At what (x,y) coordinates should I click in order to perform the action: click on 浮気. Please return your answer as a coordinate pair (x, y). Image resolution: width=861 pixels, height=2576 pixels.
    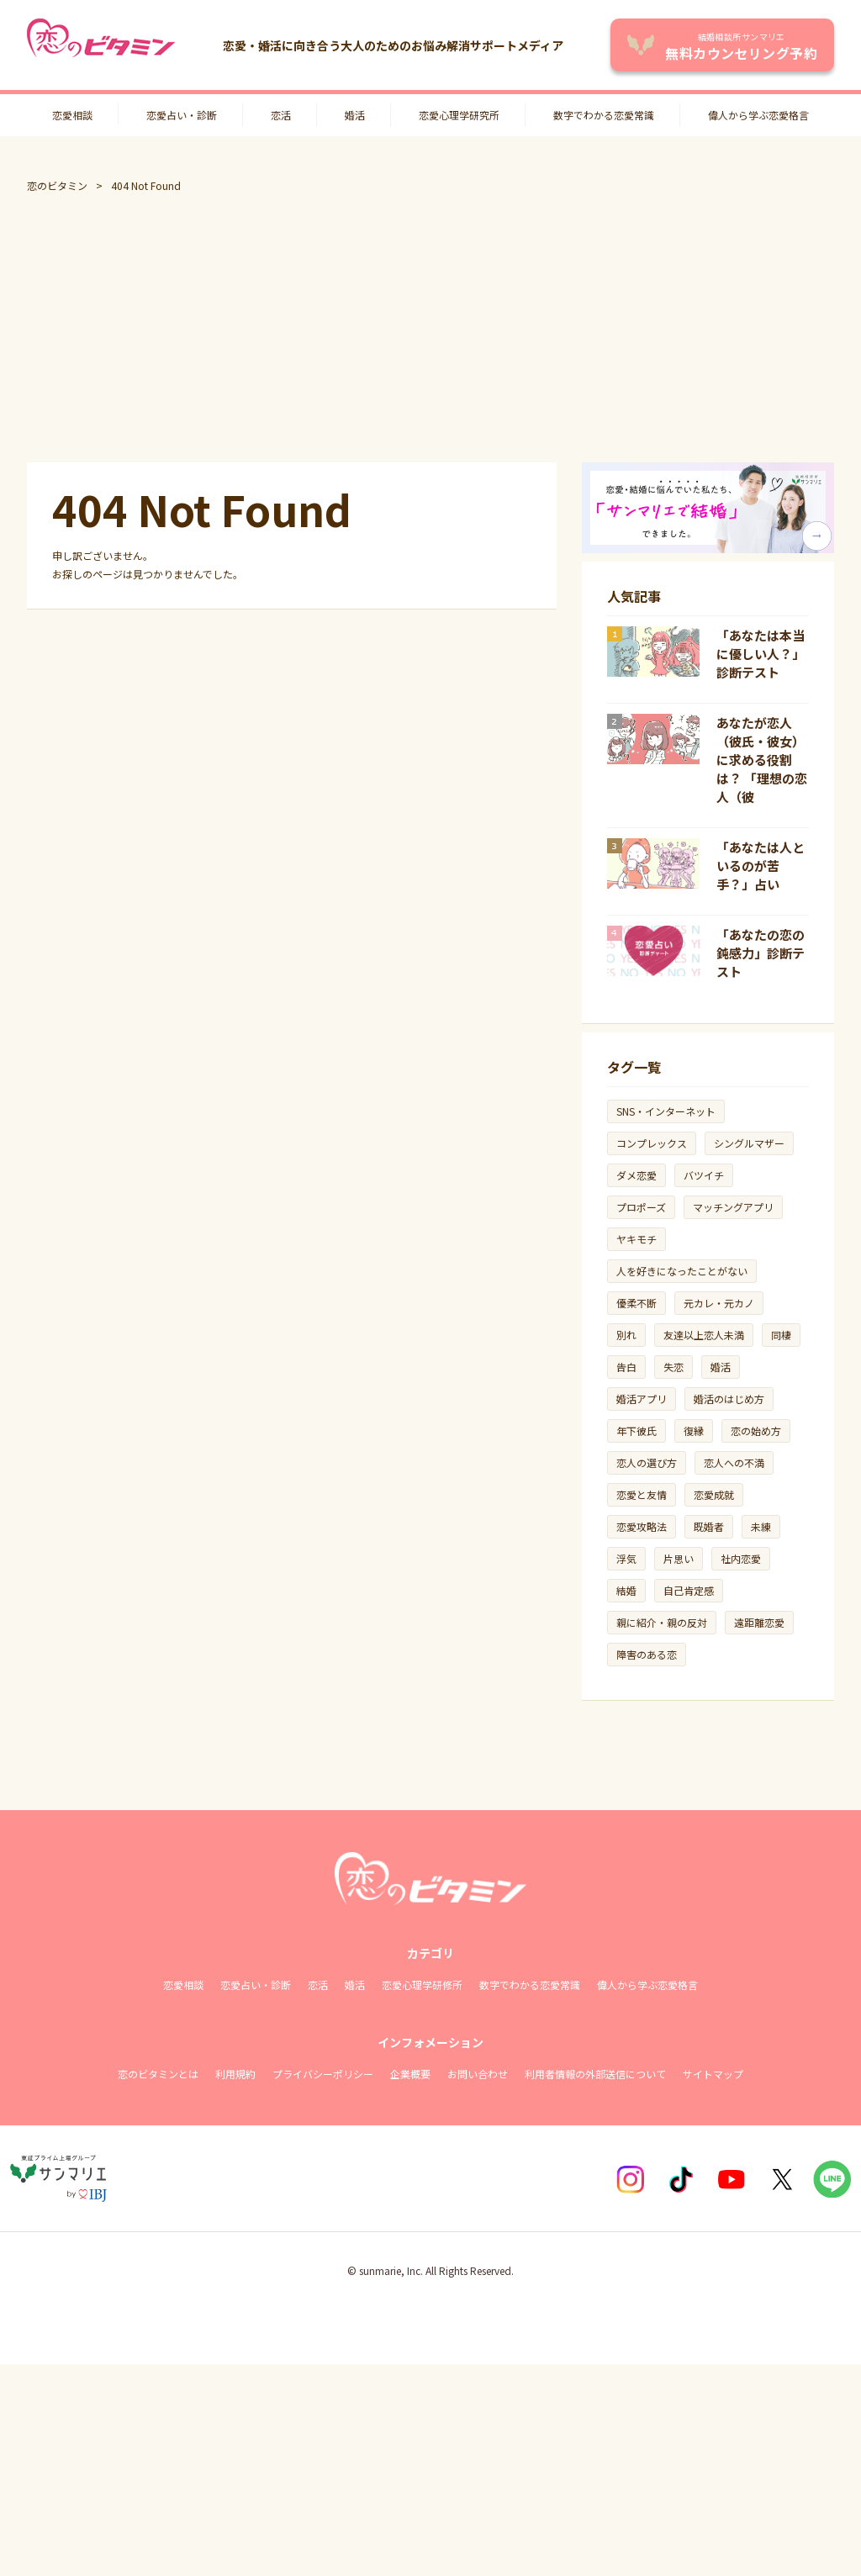
    Looking at the image, I should click on (626, 1558).